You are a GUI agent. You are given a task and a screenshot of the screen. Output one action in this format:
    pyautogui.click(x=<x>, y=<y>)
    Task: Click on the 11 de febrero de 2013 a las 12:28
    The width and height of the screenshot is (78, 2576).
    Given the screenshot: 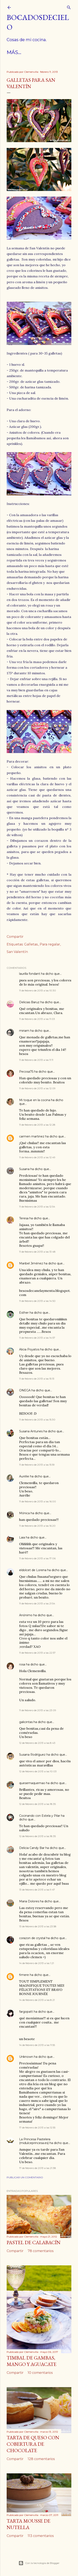 What is the action you would take?
    pyautogui.click(x=37, y=1124)
    